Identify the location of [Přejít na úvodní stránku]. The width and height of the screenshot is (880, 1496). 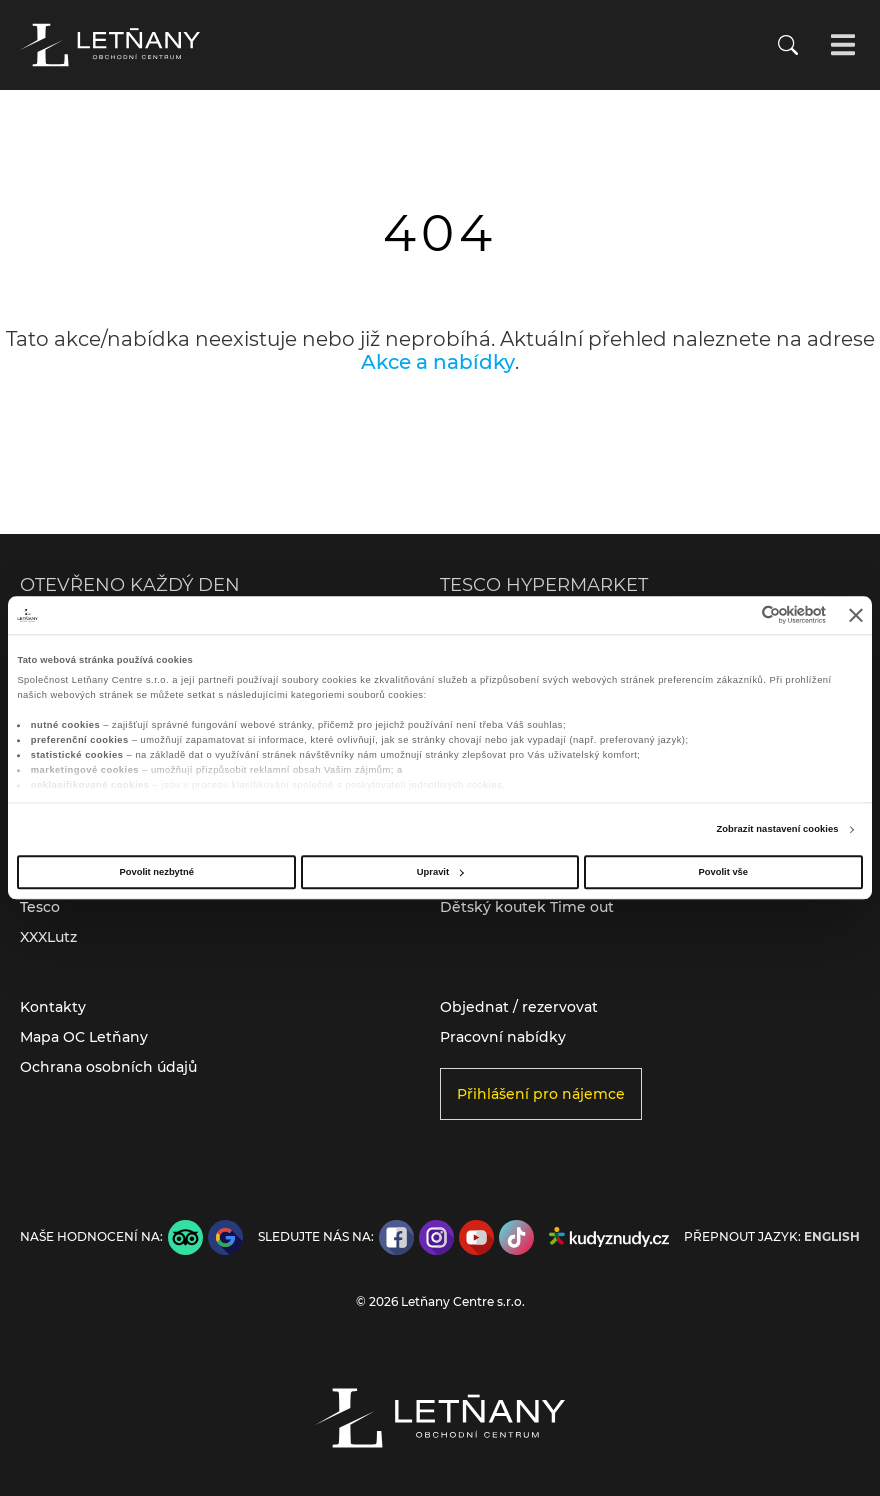
(110, 45).